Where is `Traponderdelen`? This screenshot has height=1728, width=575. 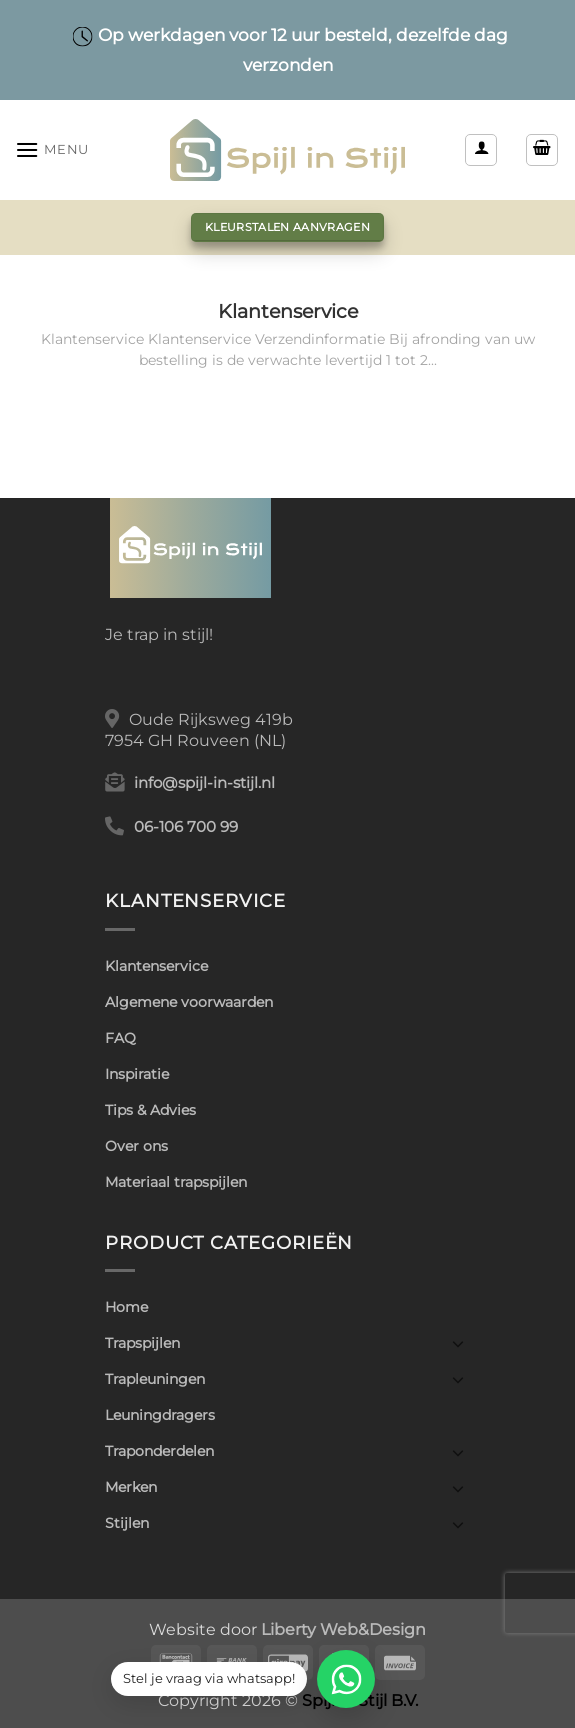
Traponderdelen is located at coordinates (159, 1451).